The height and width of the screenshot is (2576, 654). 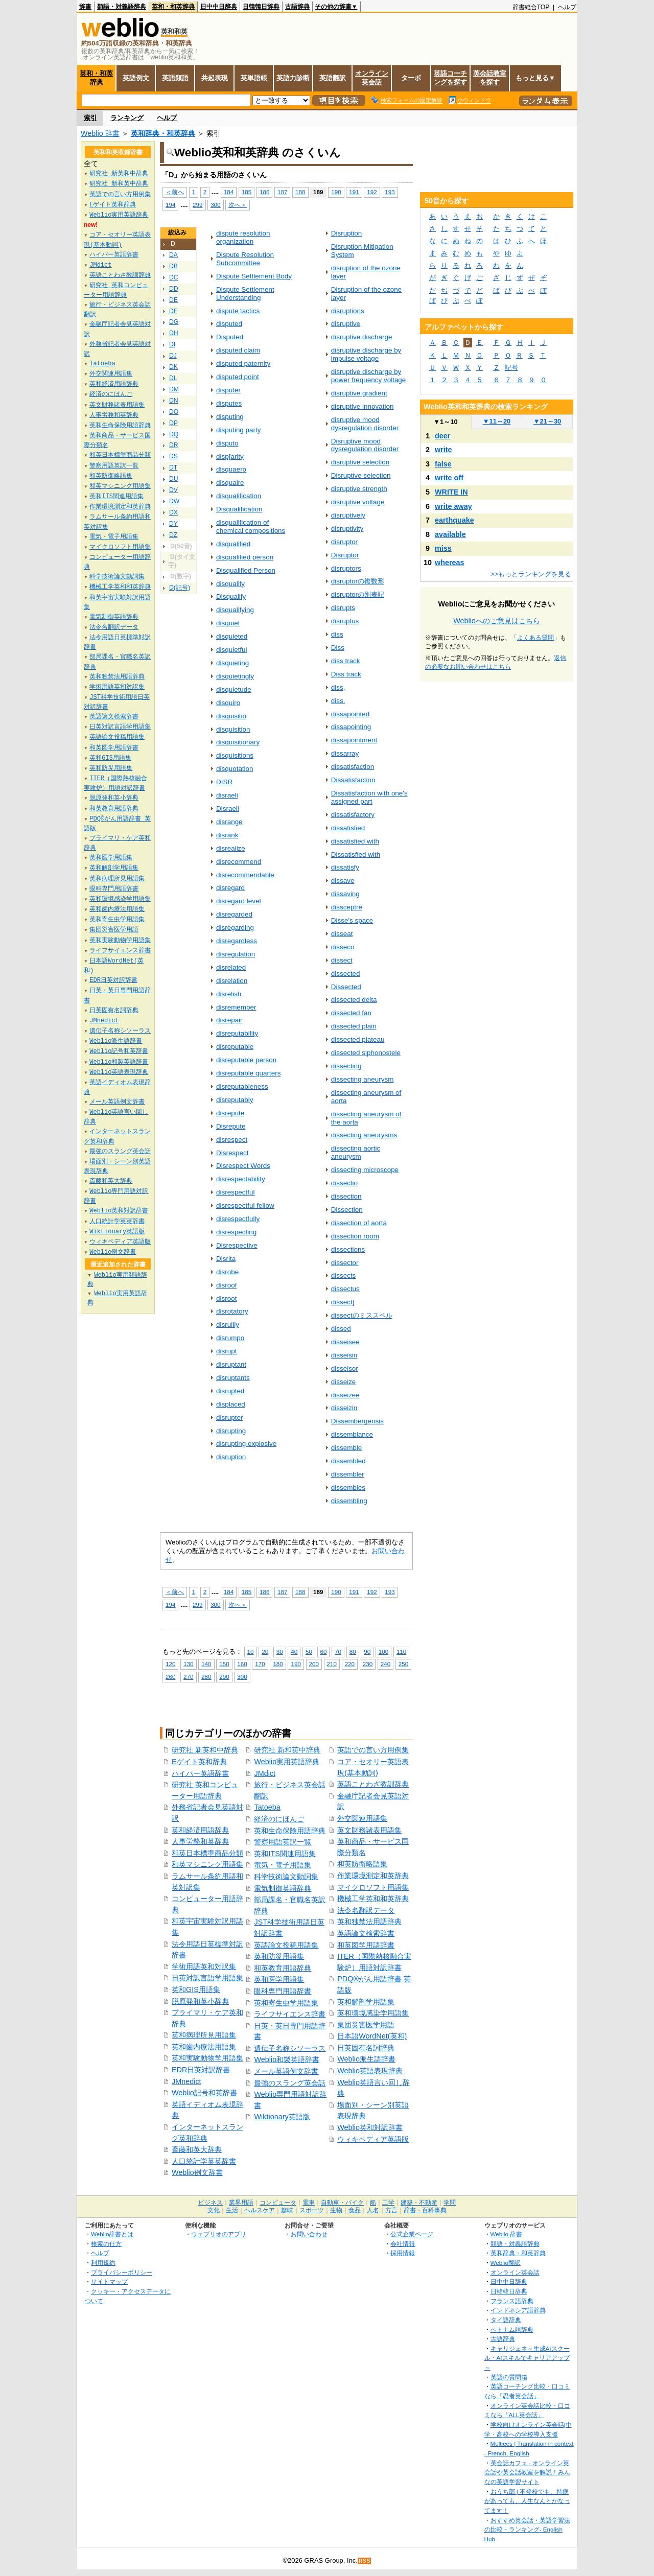 What do you see at coordinates (369, 1921) in the screenshot?
I see `英和独禁法用語辞典` at bounding box center [369, 1921].